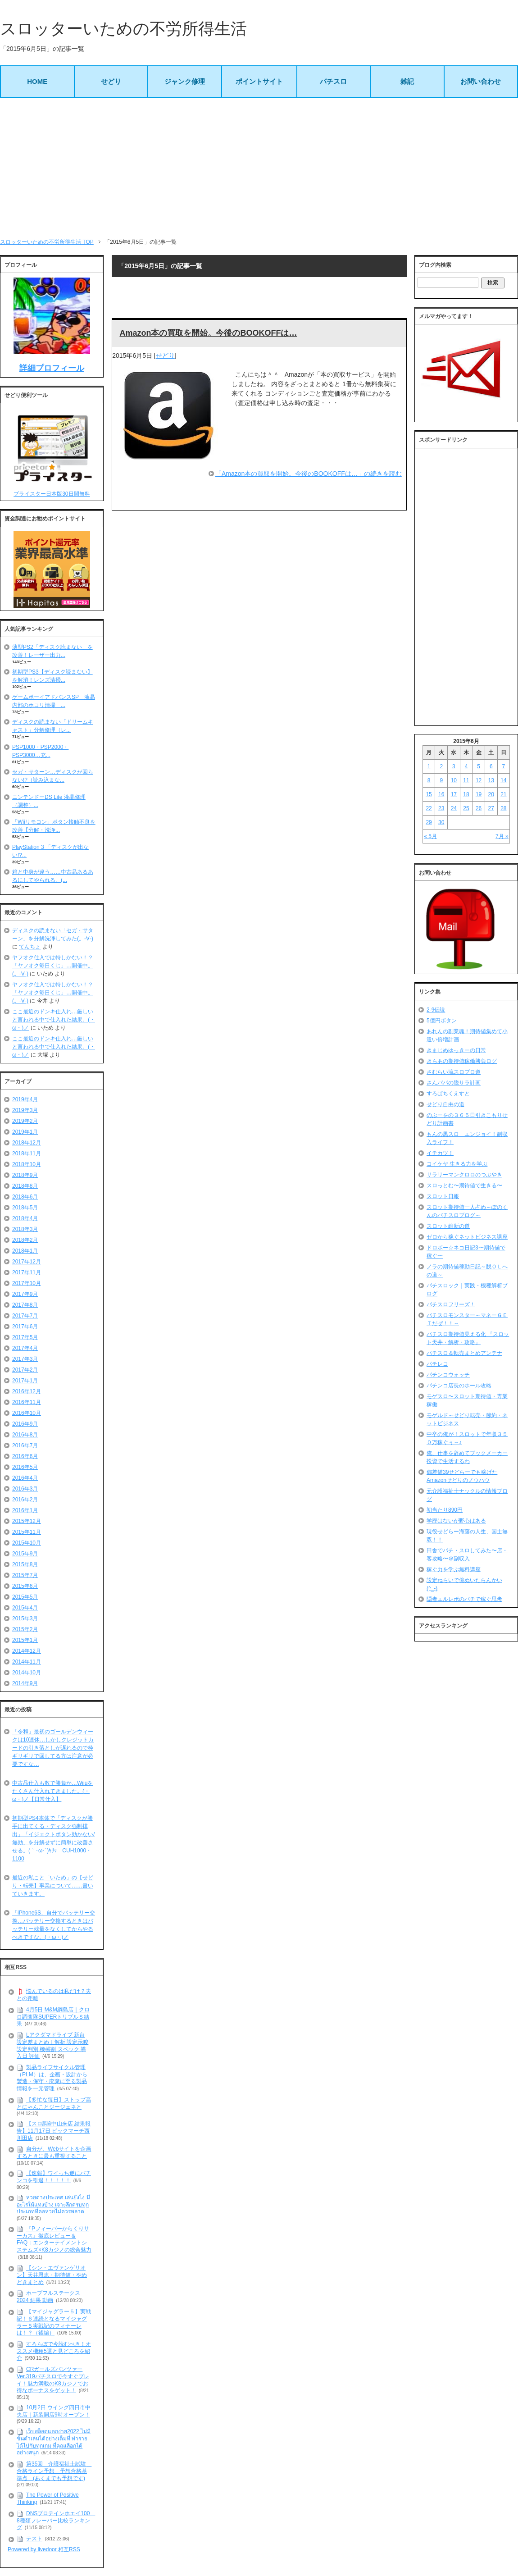 The image size is (518, 2576). What do you see at coordinates (457, 1164) in the screenshot?
I see `コイケヤ 生きる力を学ぶ` at bounding box center [457, 1164].